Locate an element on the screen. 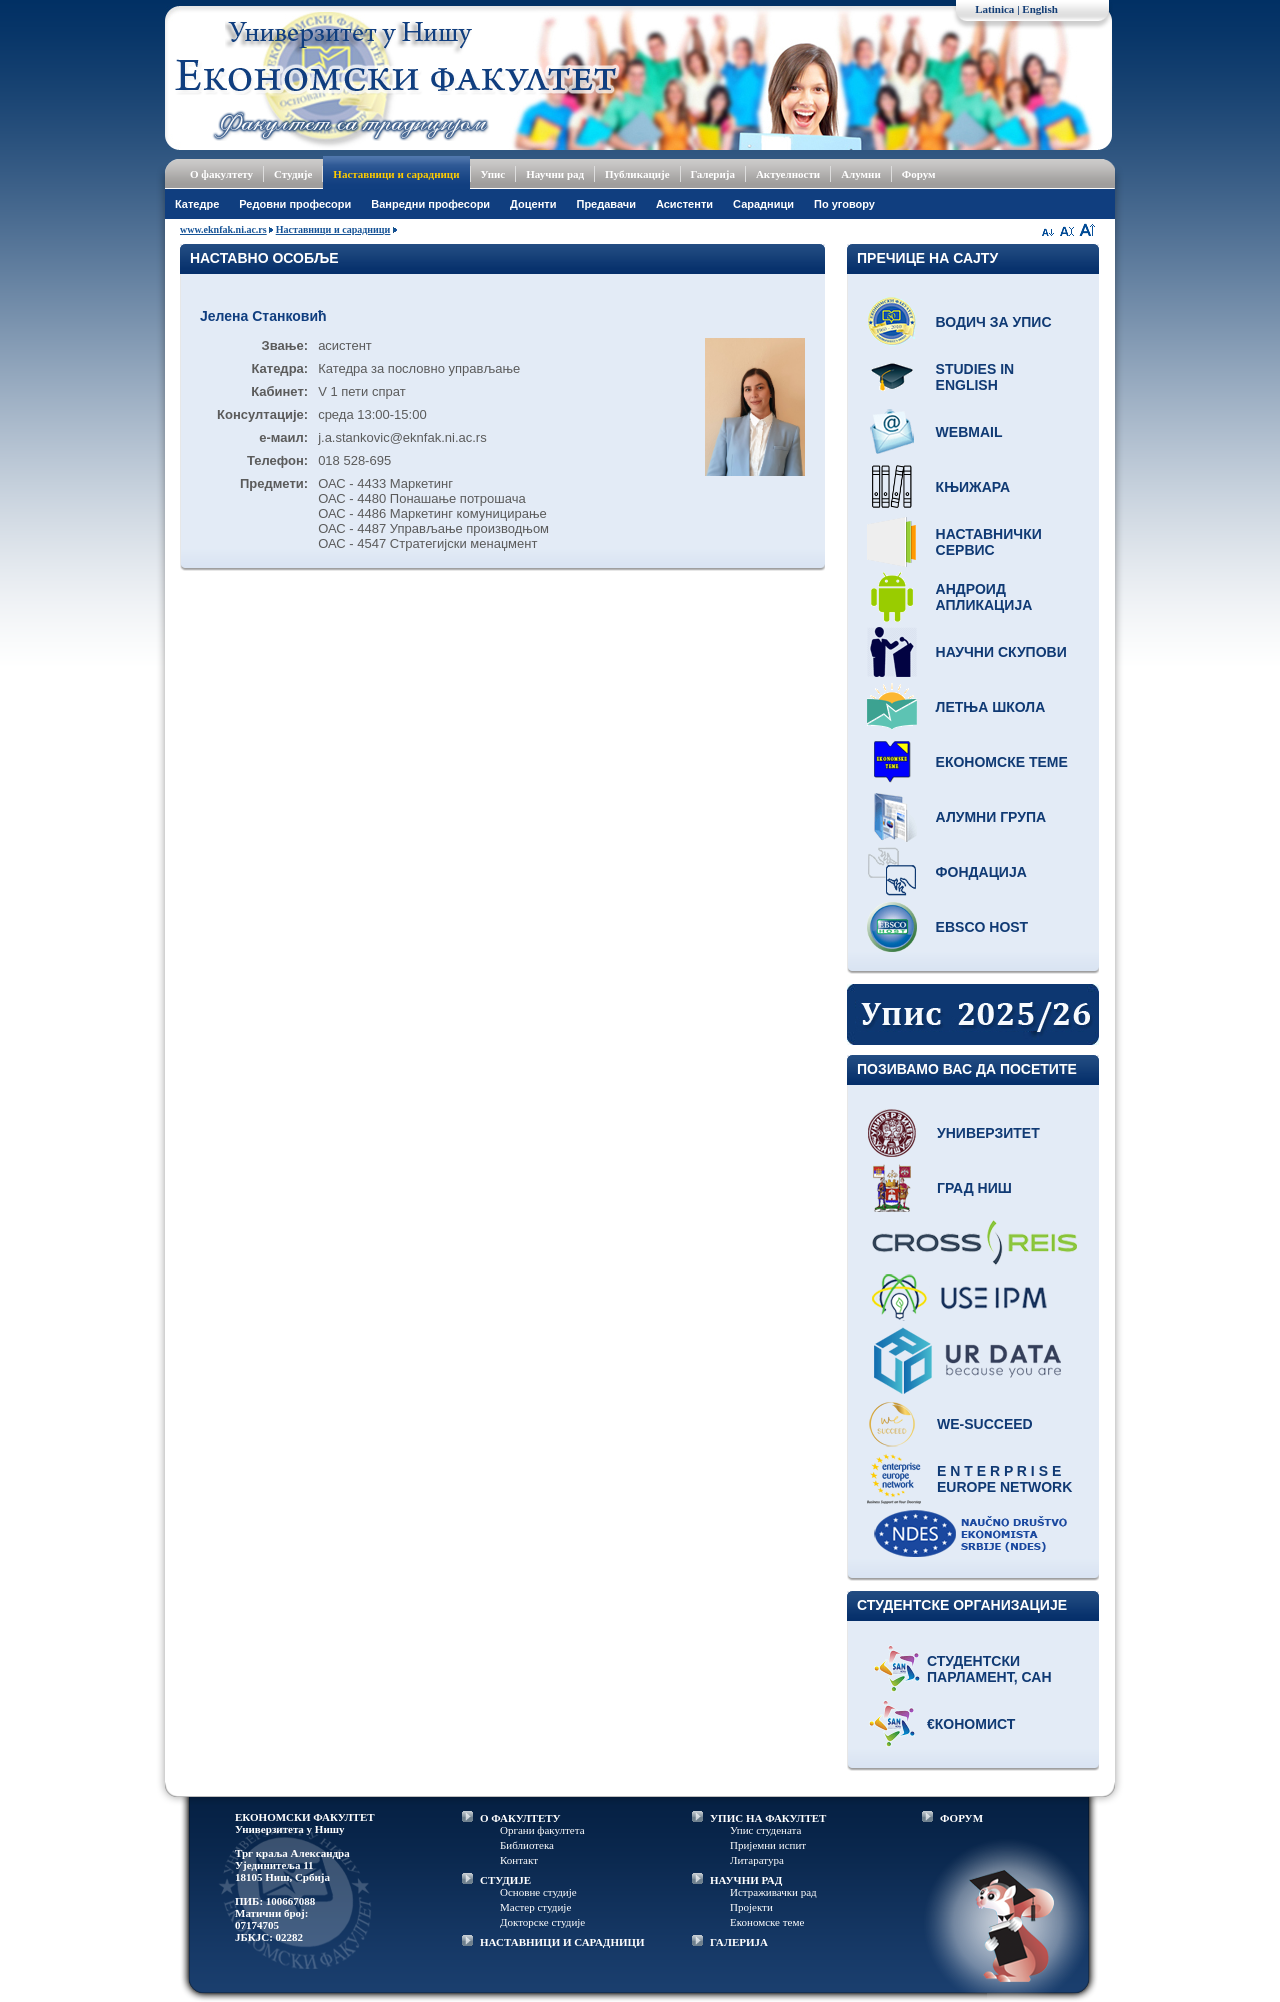 The image size is (1280, 2002). Доценти is located at coordinates (533, 204).